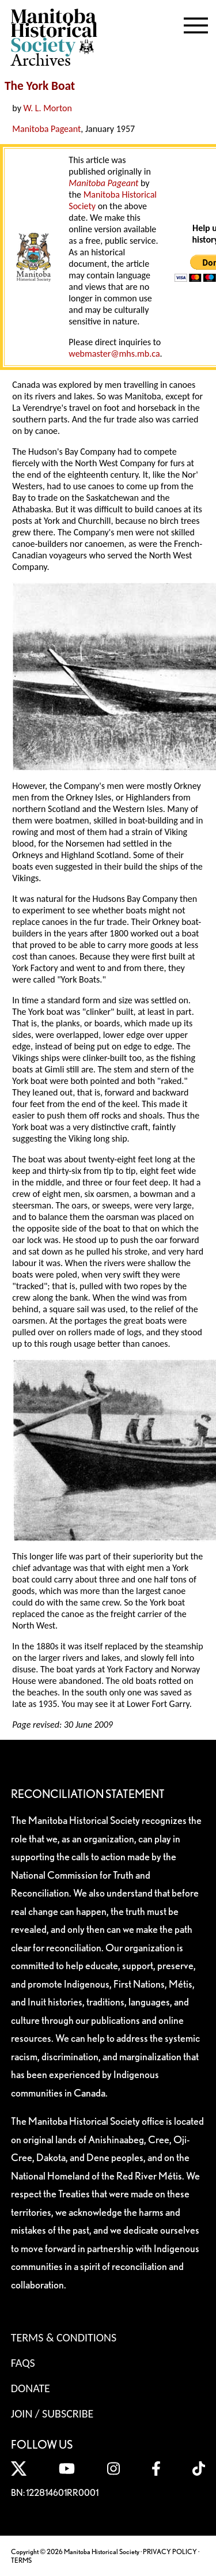 The height and width of the screenshot is (2576, 216). Describe the element at coordinates (23, 2363) in the screenshot. I see `FAQS` at that location.